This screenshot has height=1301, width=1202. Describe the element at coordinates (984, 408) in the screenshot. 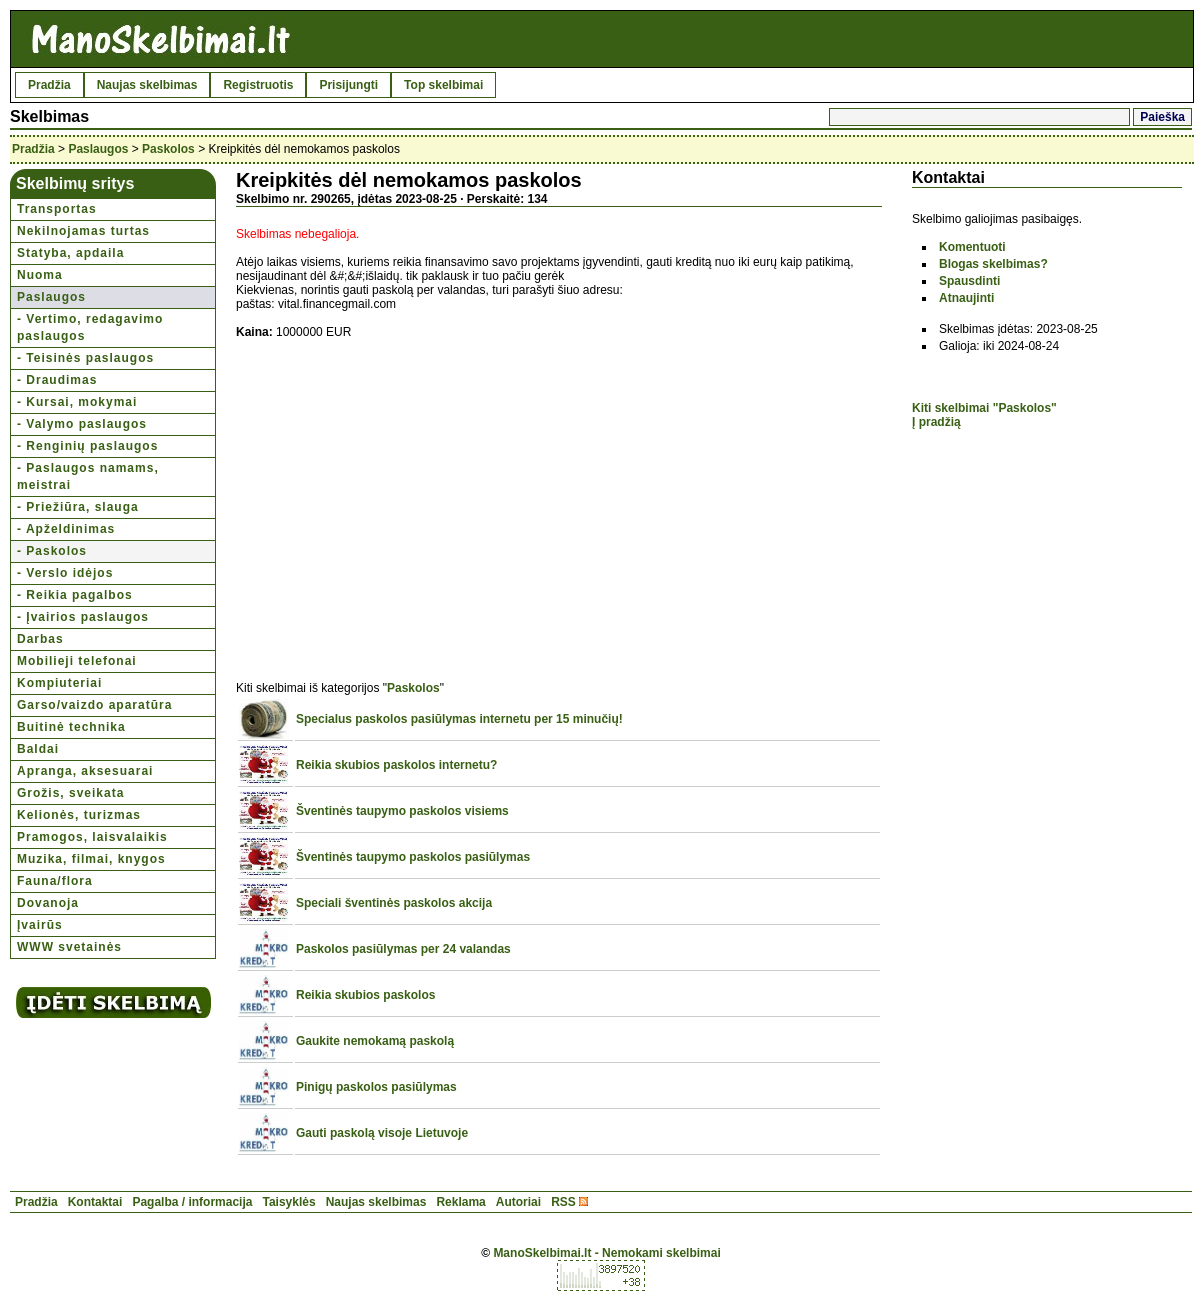

I see `Kiti skelbimai "Paskolos"` at that location.